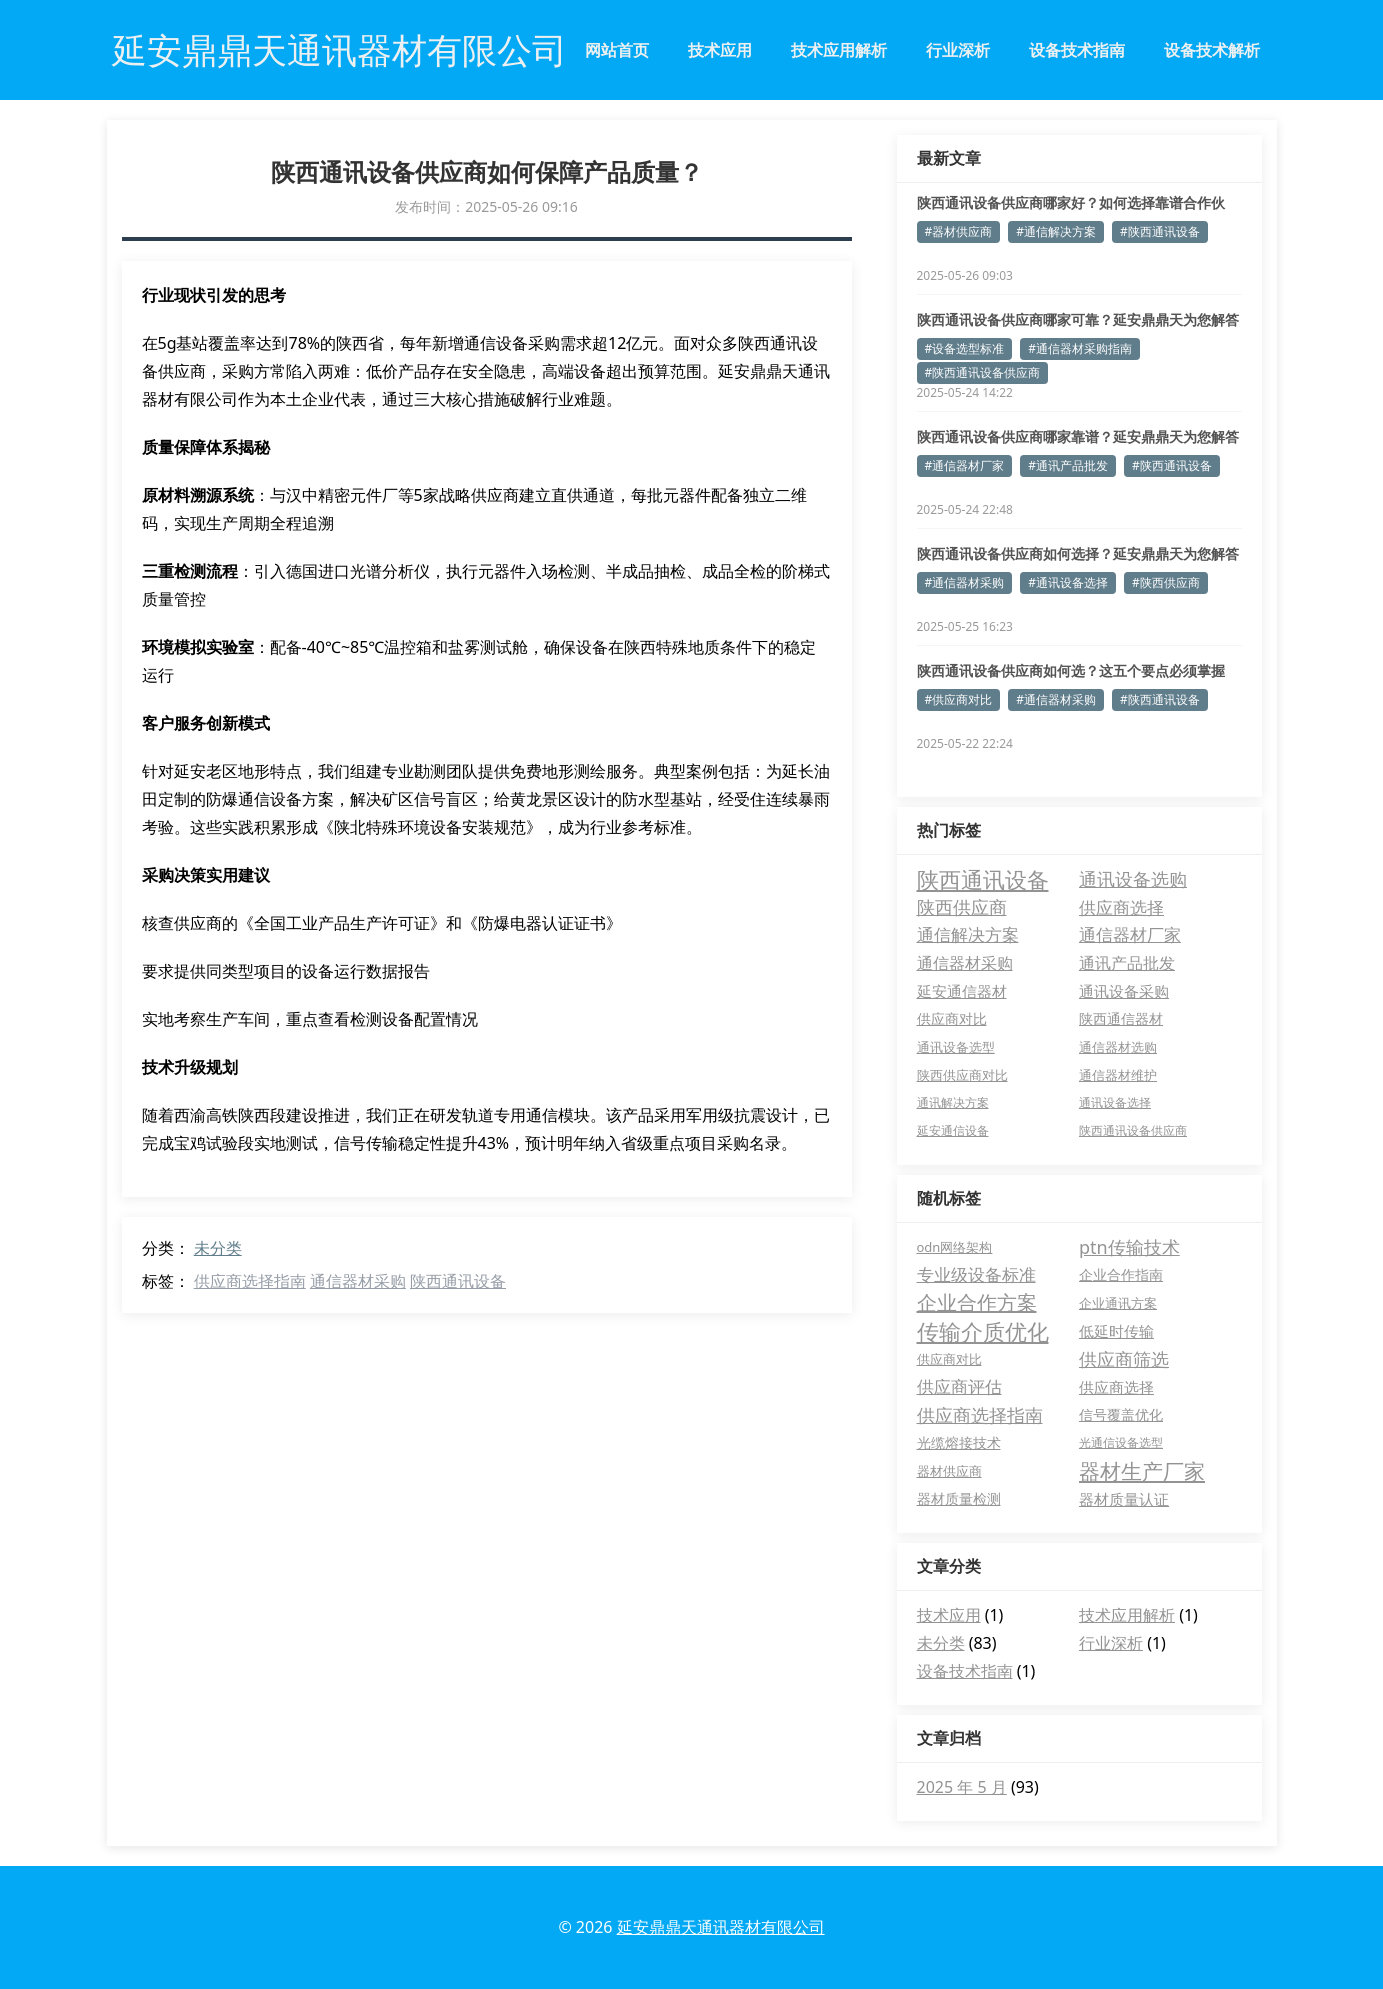  What do you see at coordinates (949, 1471) in the screenshot?
I see `器材供应商` at bounding box center [949, 1471].